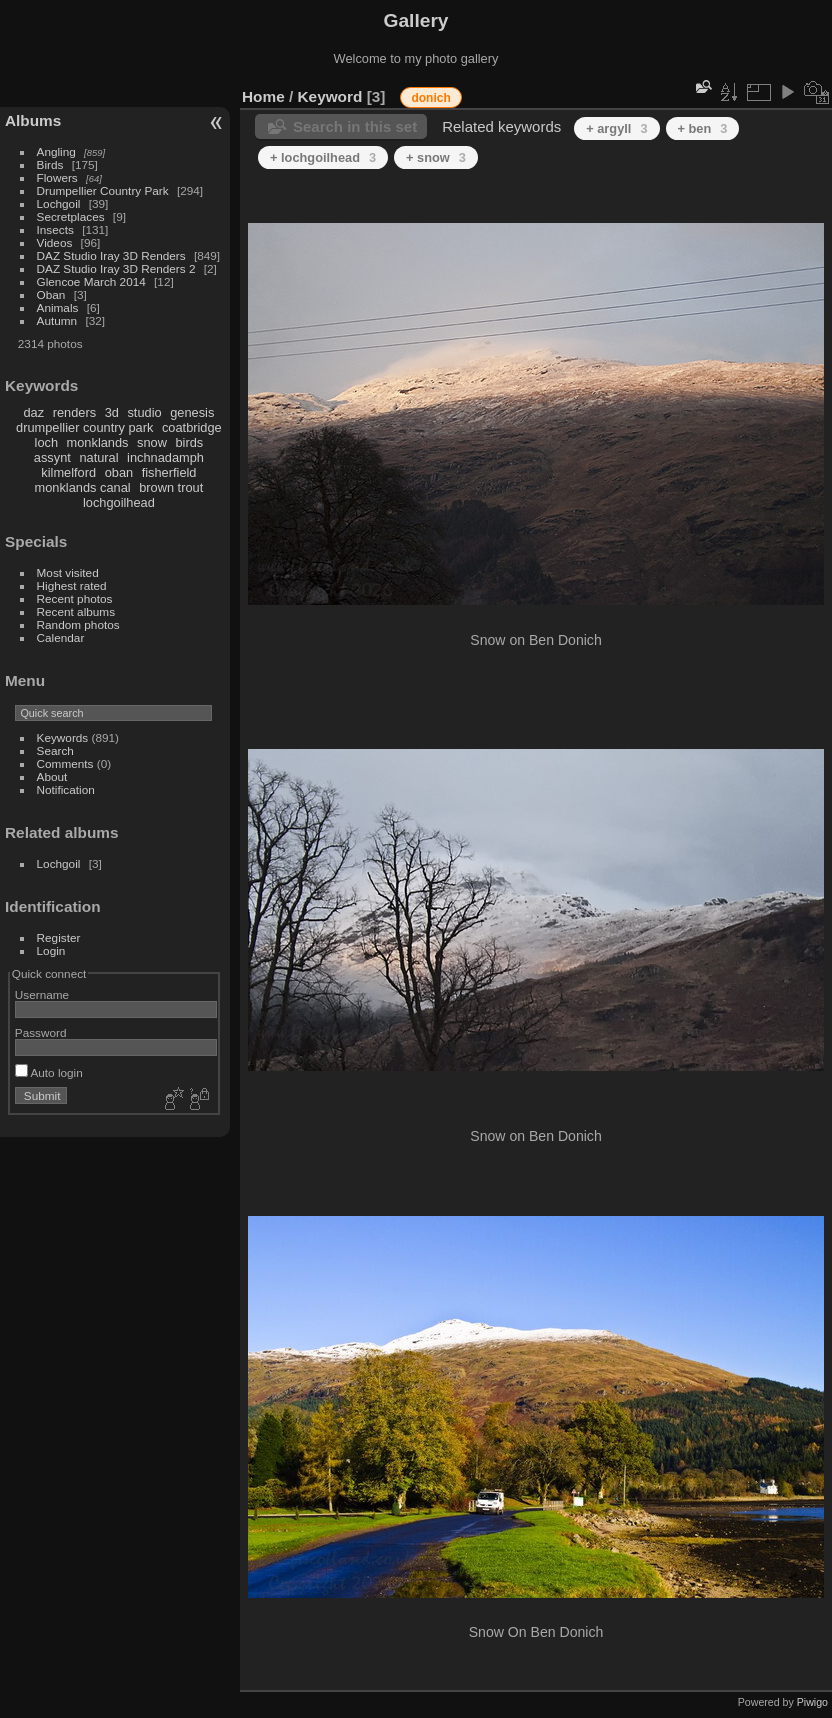 The height and width of the screenshot is (1718, 832). What do you see at coordinates (83, 487) in the screenshot?
I see `monklands canal` at bounding box center [83, 487].